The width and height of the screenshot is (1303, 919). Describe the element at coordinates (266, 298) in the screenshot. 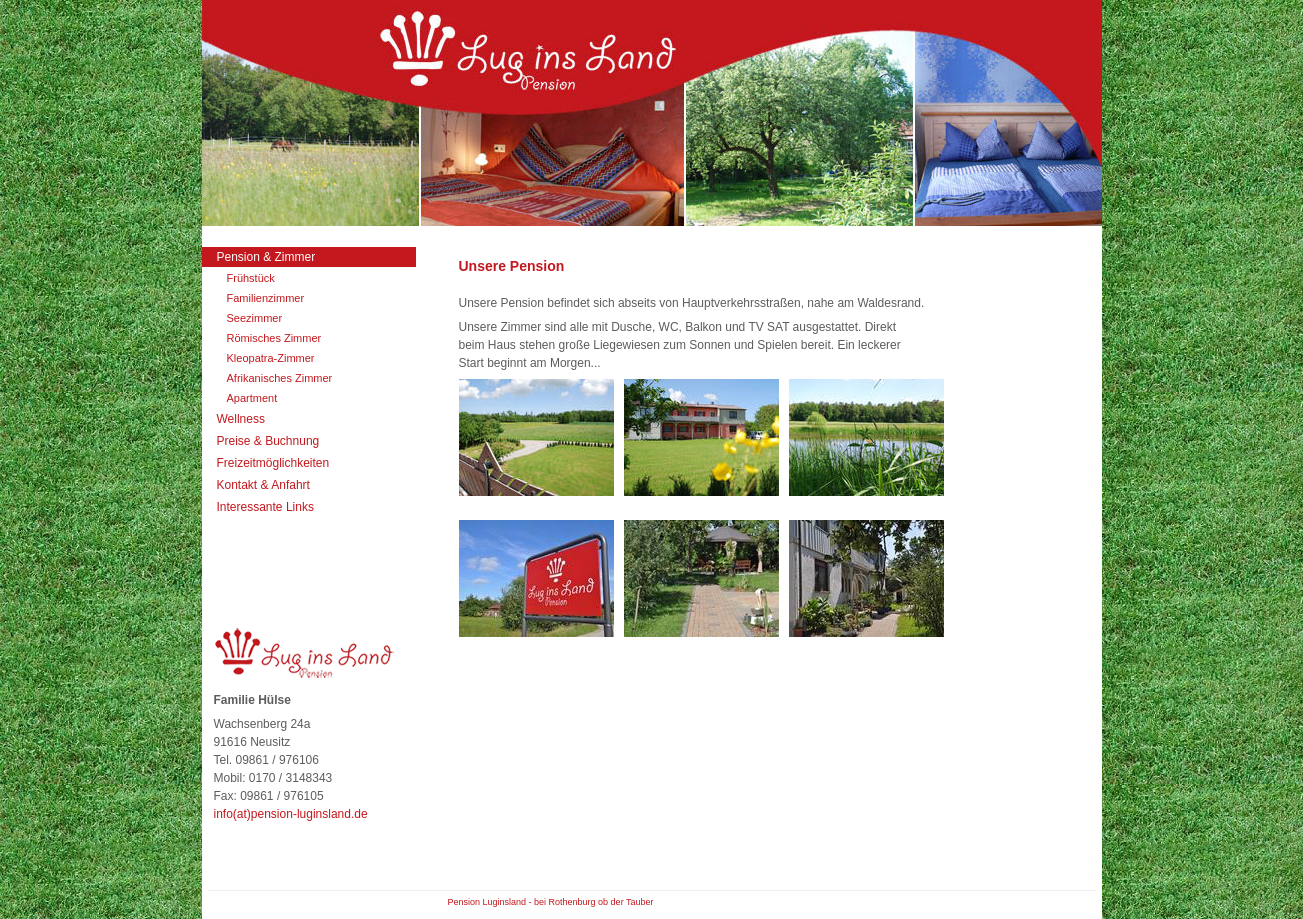

I see `Familienzimmer` at that location.